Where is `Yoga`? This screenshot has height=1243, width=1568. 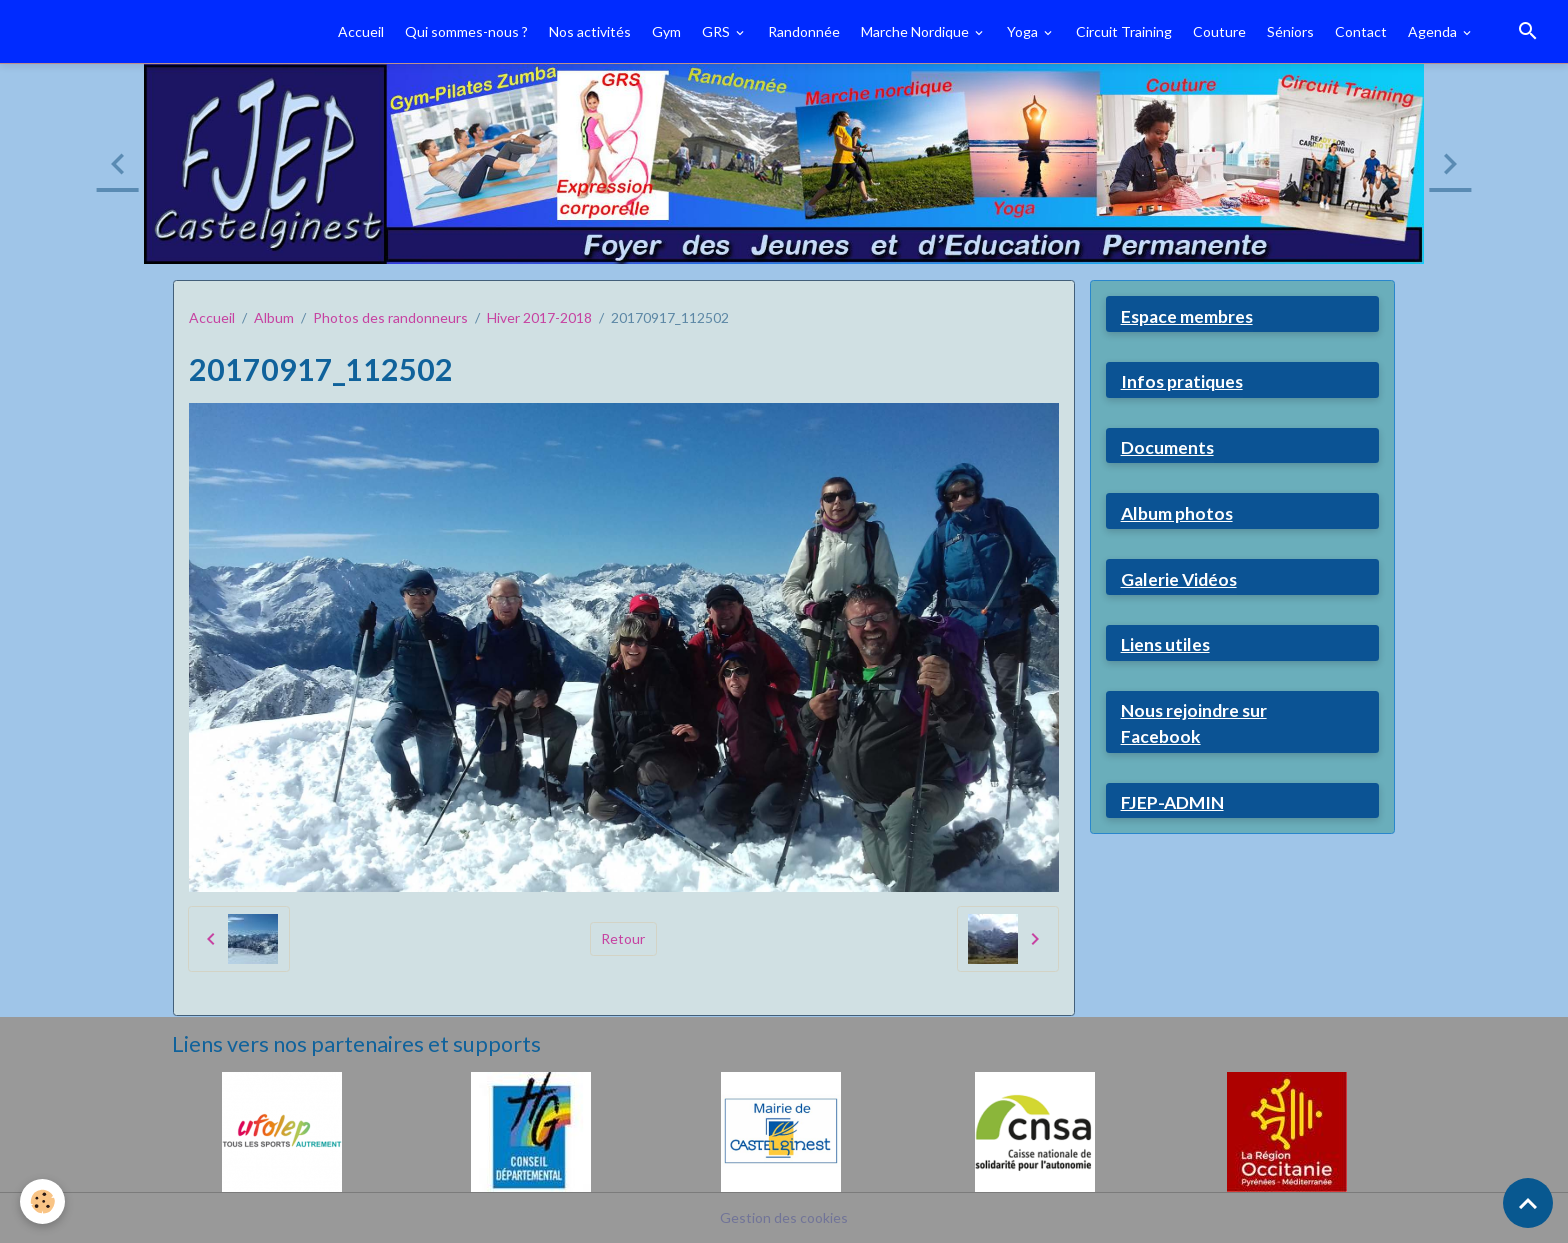
Yoga is located at coordinates (1024, 31).